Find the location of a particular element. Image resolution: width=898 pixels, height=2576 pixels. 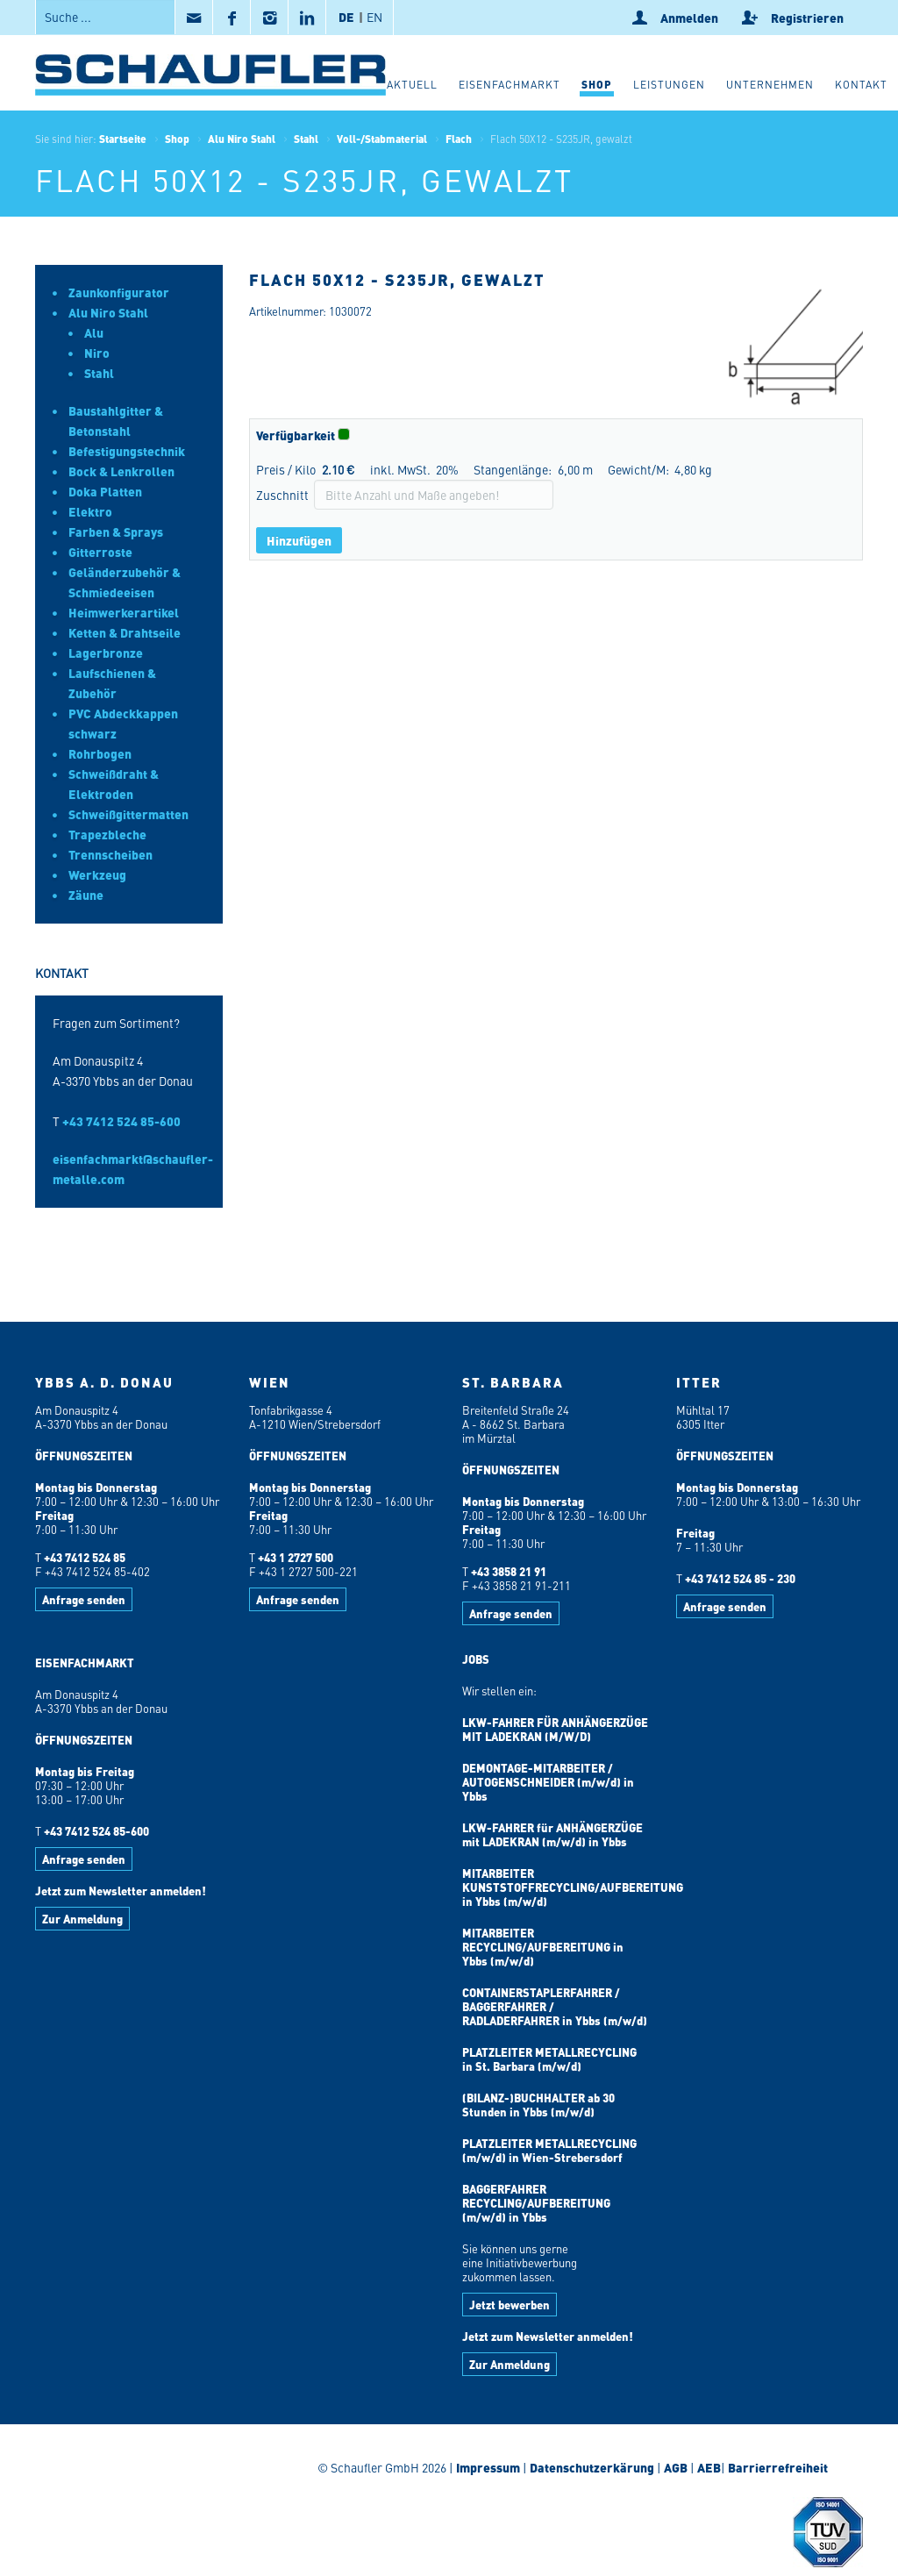

Doka Platten is located at coordinates (105, 491).